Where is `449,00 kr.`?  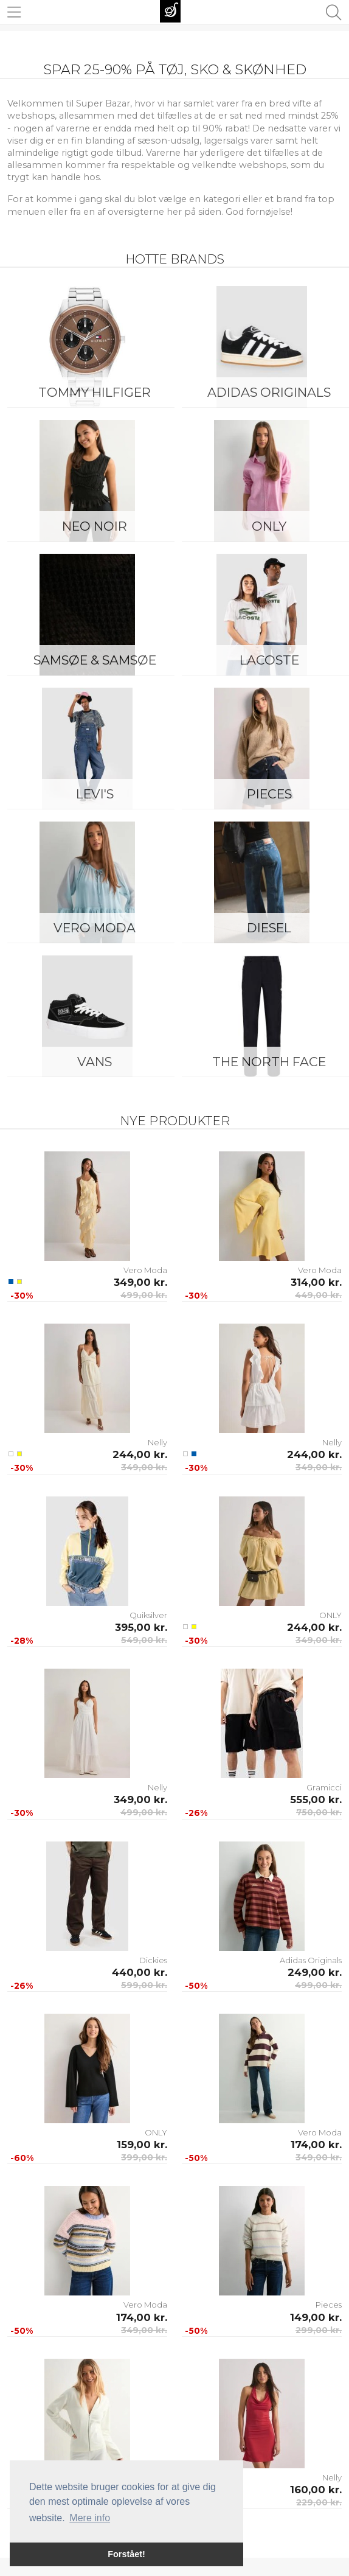
449,00 kr. is located at coordinates (318, 1295).